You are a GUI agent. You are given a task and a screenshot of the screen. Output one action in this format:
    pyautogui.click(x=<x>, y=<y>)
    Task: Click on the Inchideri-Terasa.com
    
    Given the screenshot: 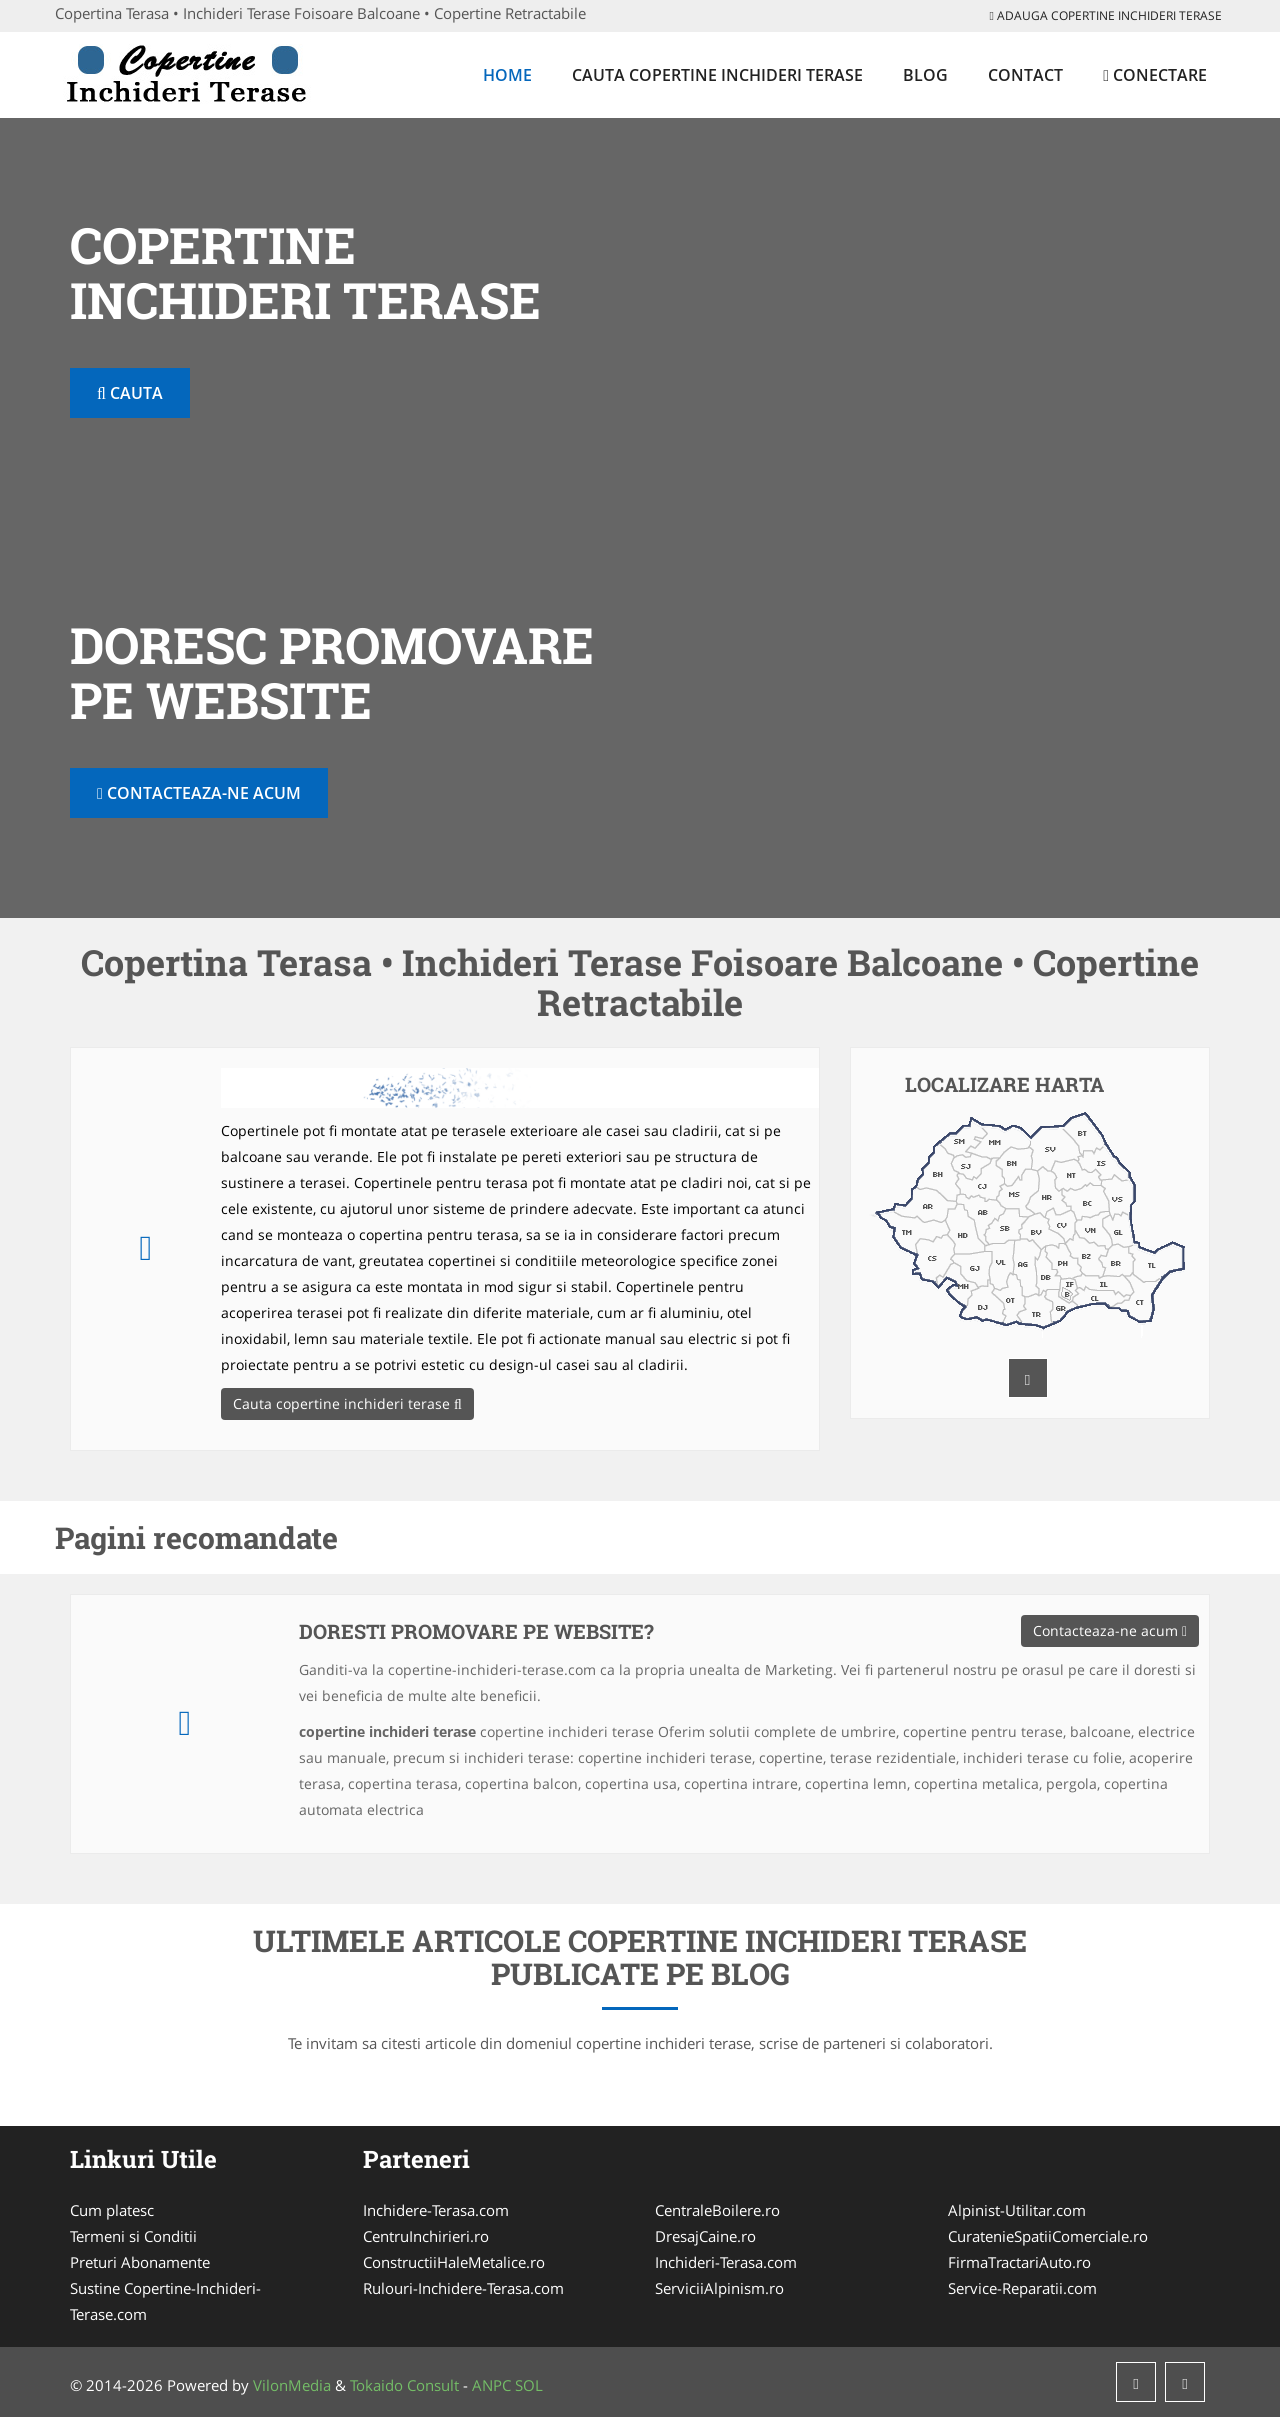 What is the action you would take?
    pyautogui.click(x=726, y=2262)
    